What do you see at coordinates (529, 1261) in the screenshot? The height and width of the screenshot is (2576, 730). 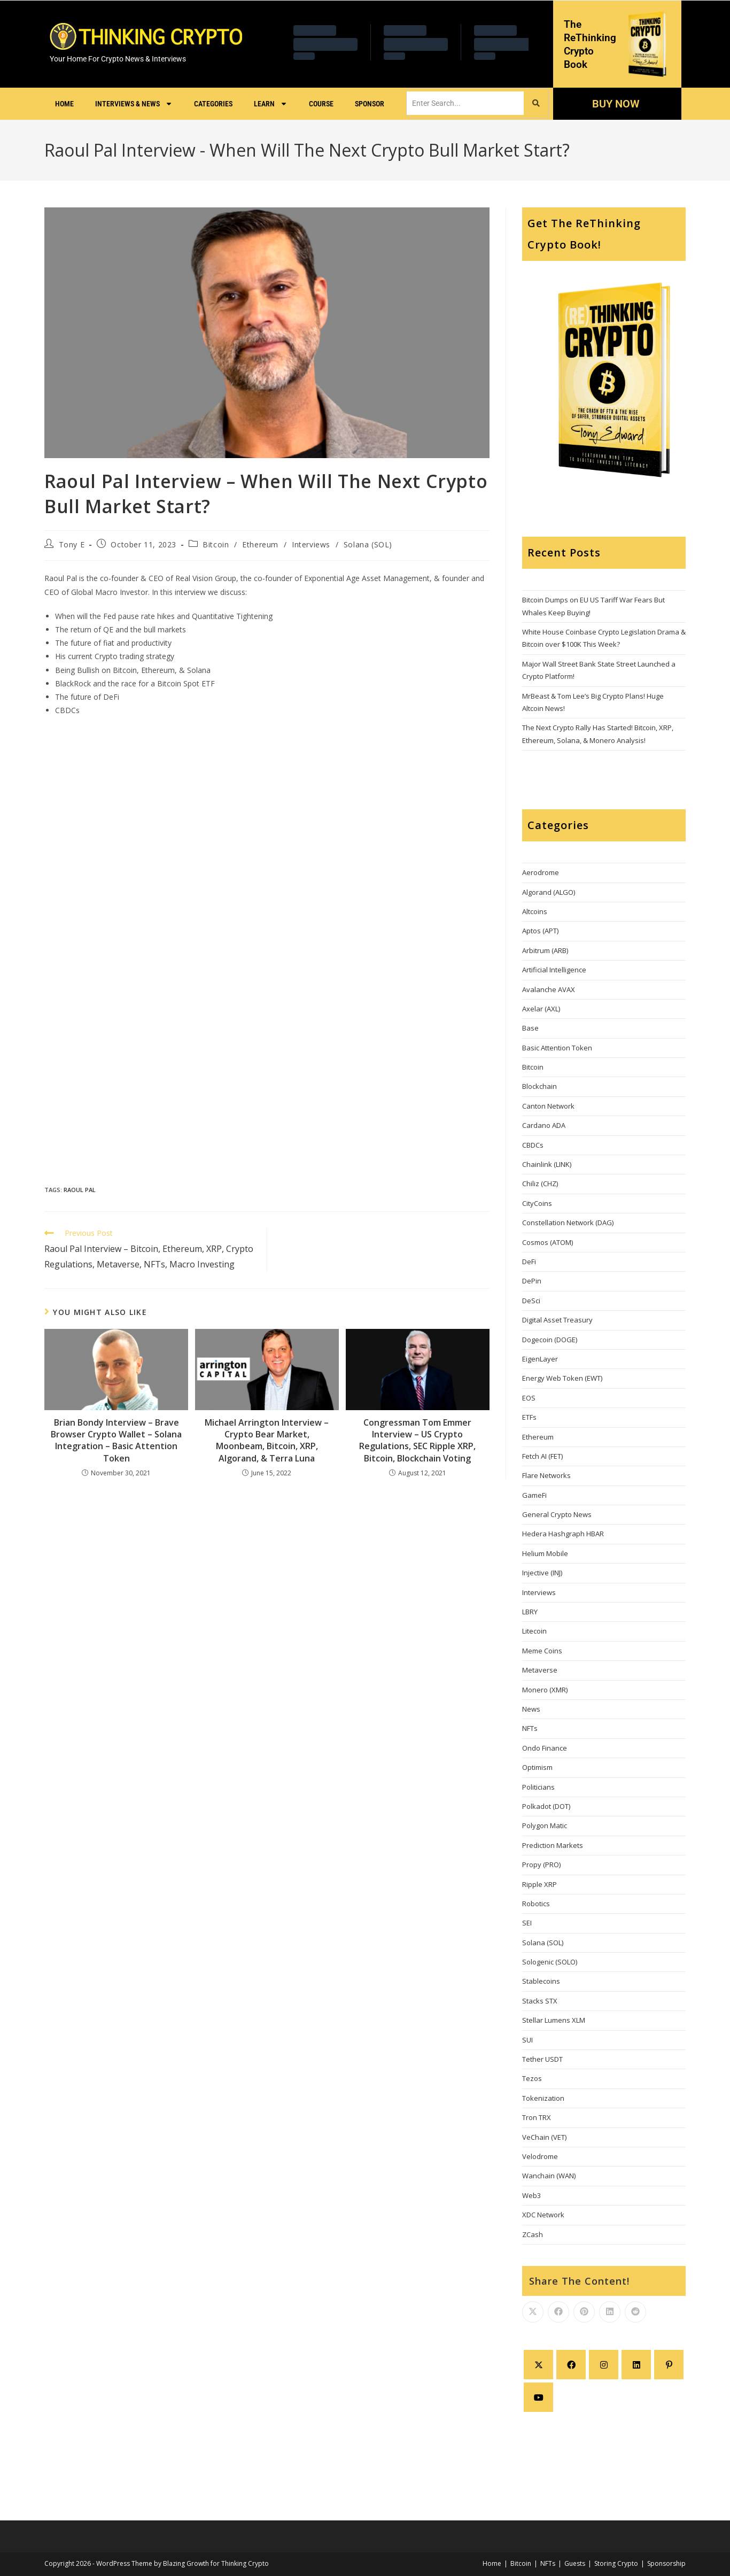 I see `DeFi` at bounding box center [529, 1261].